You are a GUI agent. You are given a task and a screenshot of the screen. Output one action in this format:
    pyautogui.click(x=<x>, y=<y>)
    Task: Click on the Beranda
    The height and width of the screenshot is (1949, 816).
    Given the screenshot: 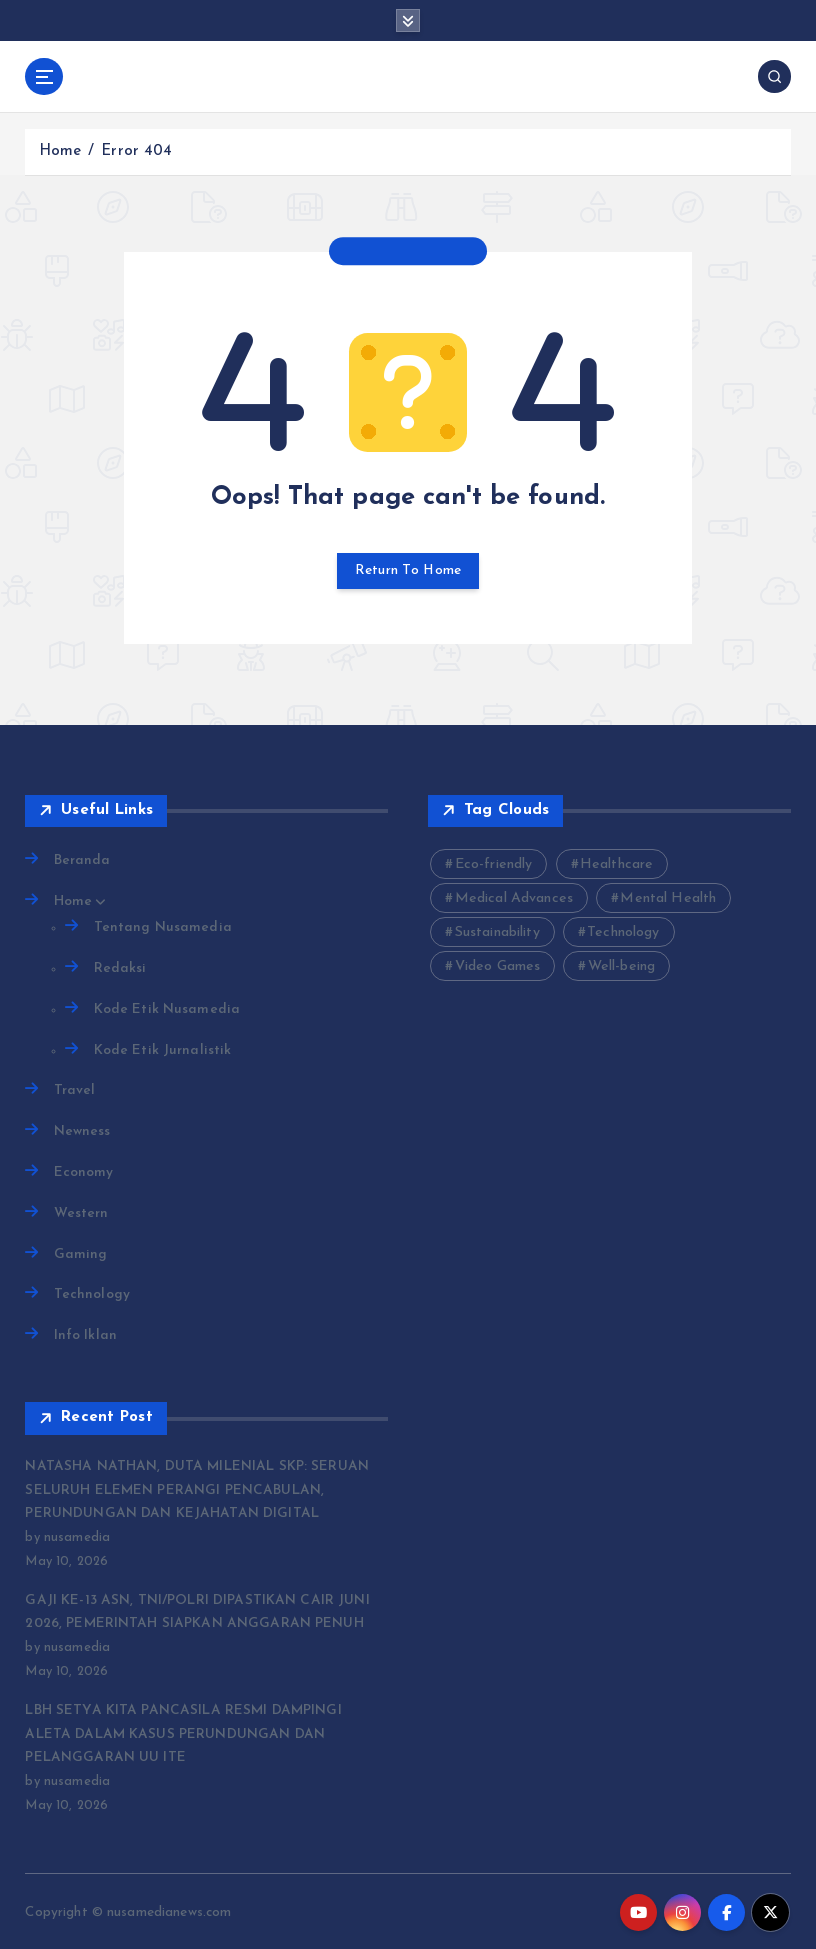 What is the action you would take?
    pyautogui.click(x=82, y=860)
    